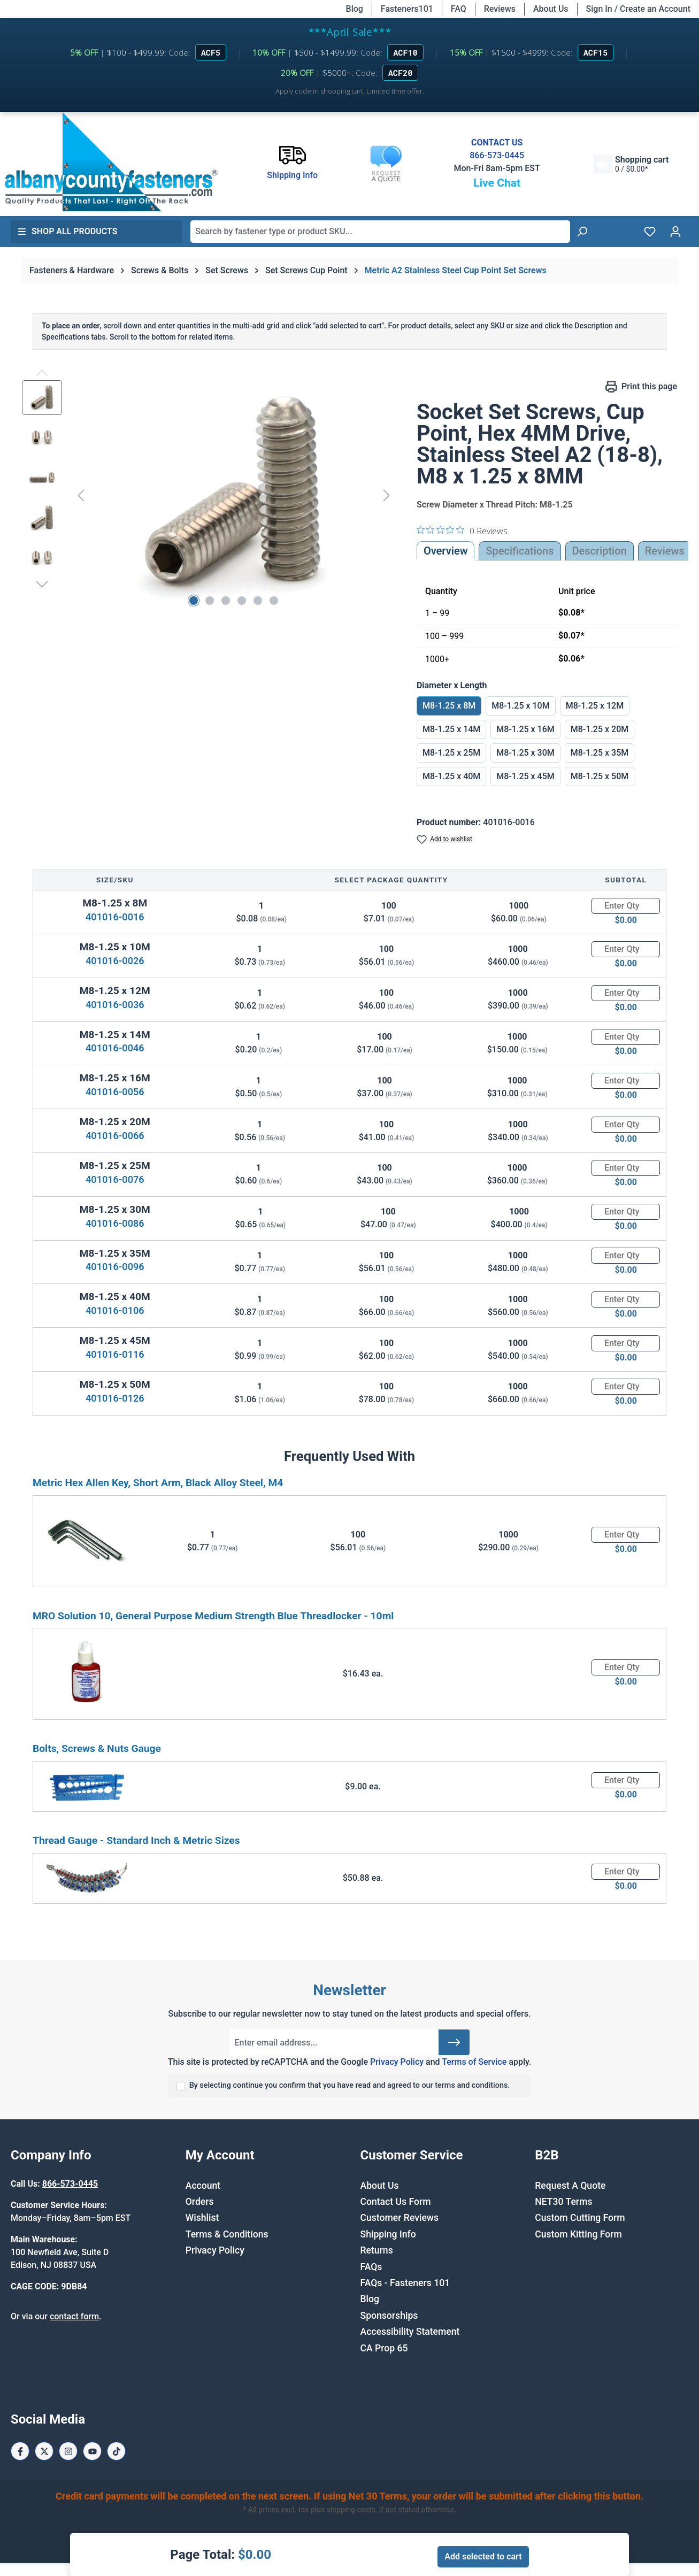 Image resolution: width=699 pixels, height=2576 pixels. Describe the element at coordinates (258, 600) in the screenshot. I see `[Show image 5 of 6]` at that location.